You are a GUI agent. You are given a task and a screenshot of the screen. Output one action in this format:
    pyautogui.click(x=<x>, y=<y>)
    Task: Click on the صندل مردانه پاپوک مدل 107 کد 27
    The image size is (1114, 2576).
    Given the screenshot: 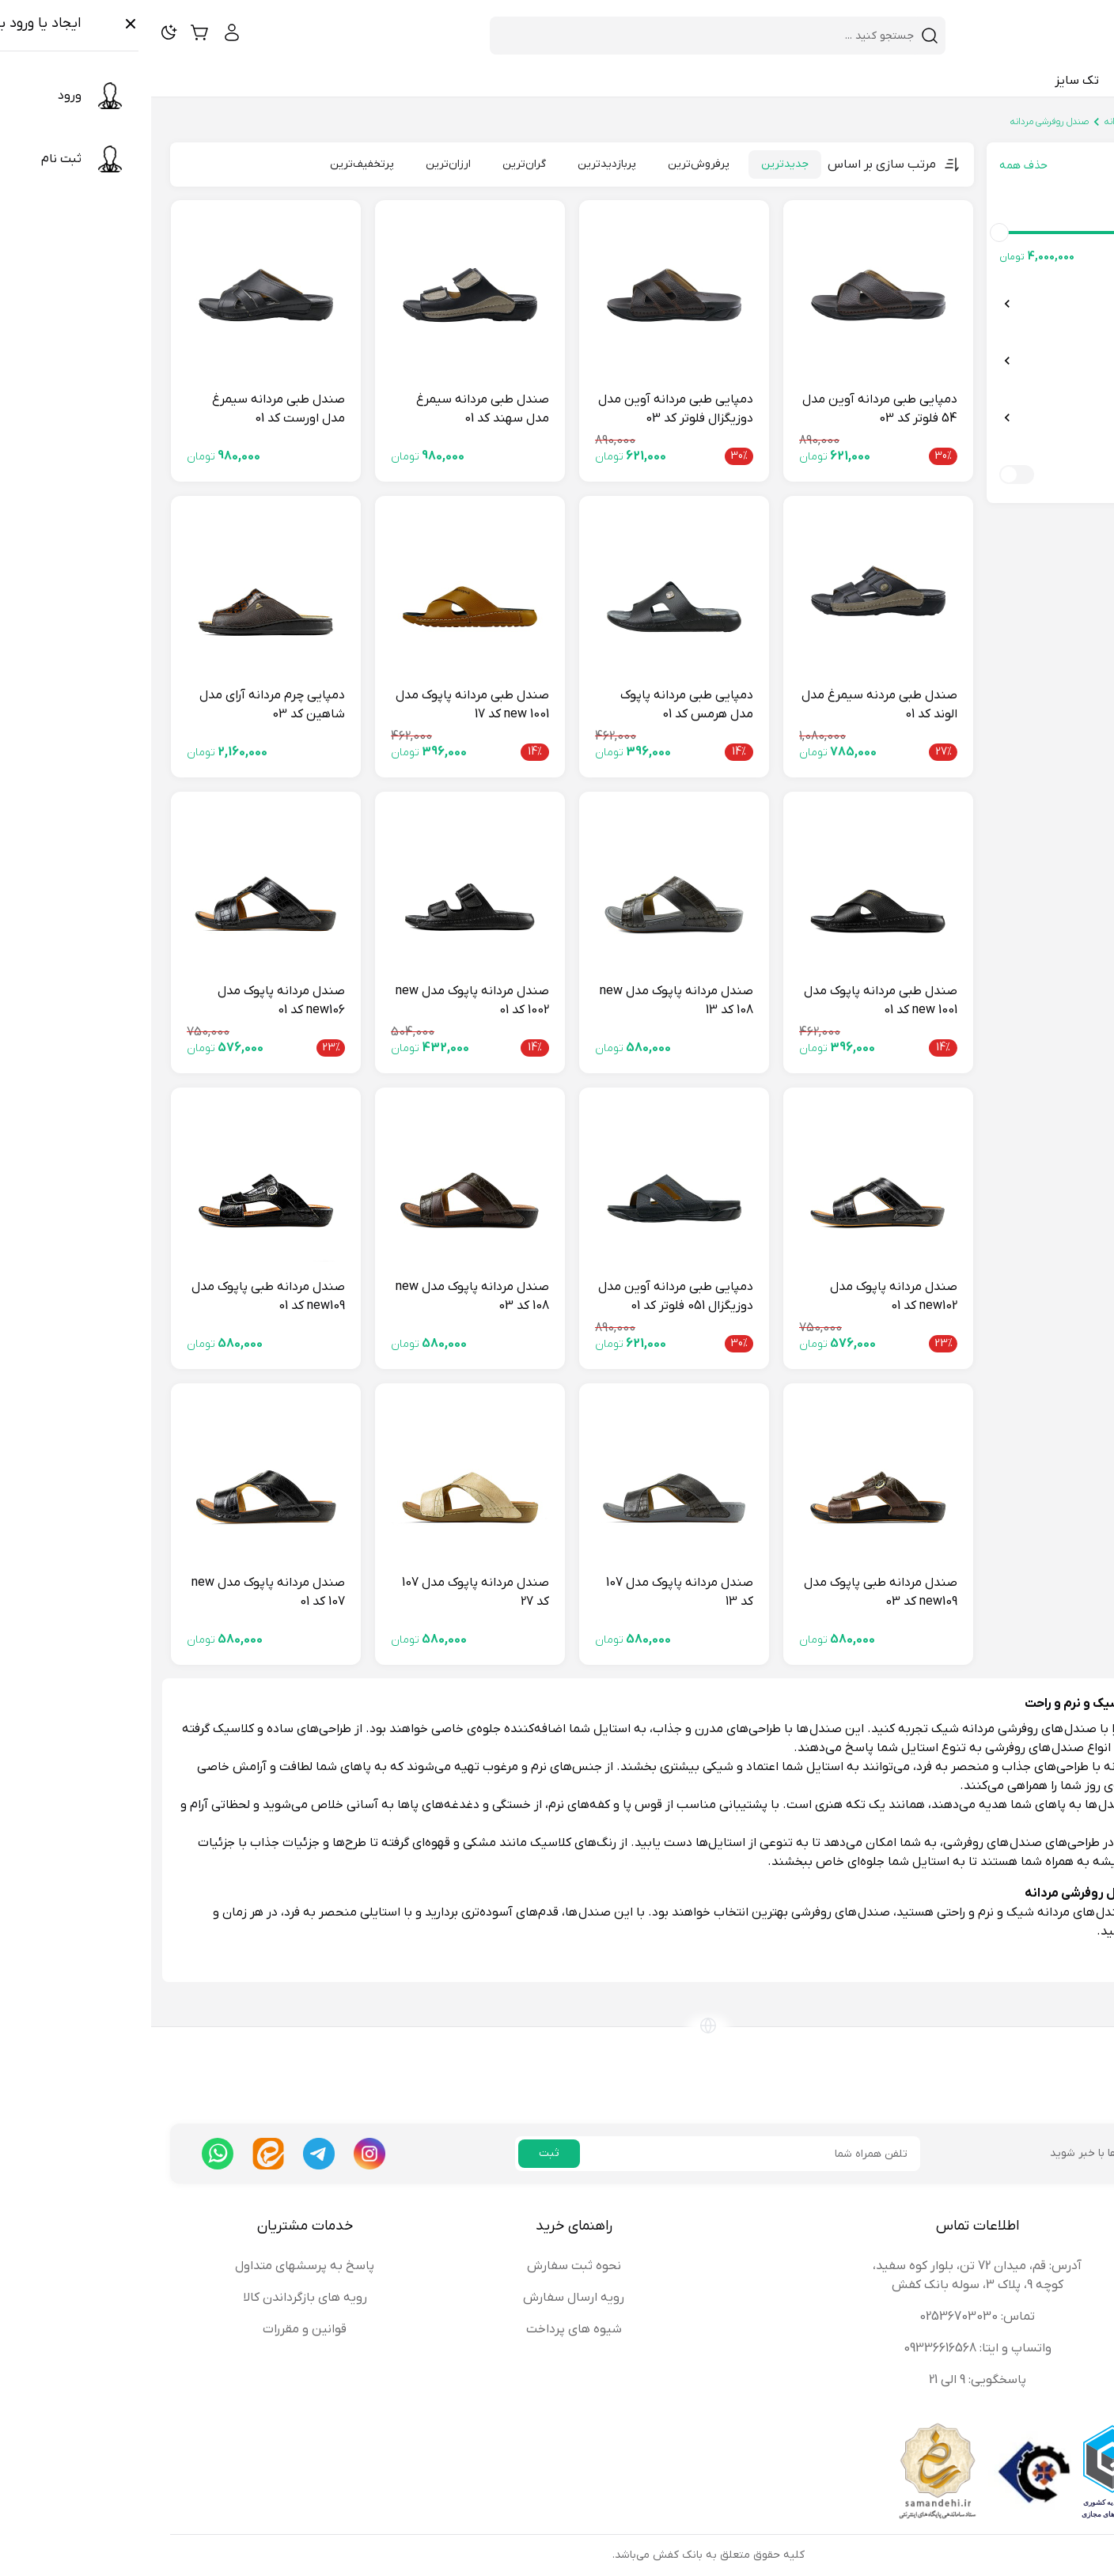 What is the action you would take?
    pyautogui.click(x=324, y=1592)
    